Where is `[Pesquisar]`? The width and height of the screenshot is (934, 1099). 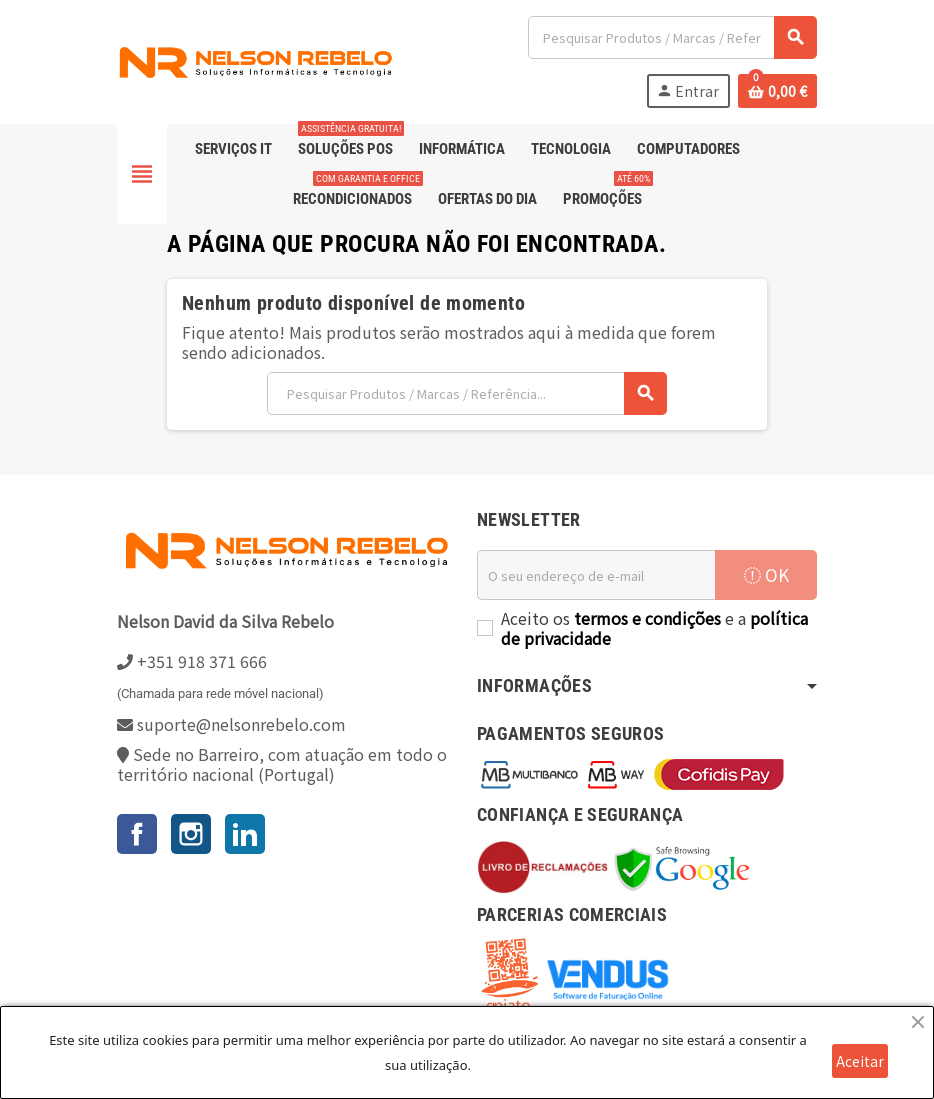
[Pesquisar] is located at coordinates (672, 37).